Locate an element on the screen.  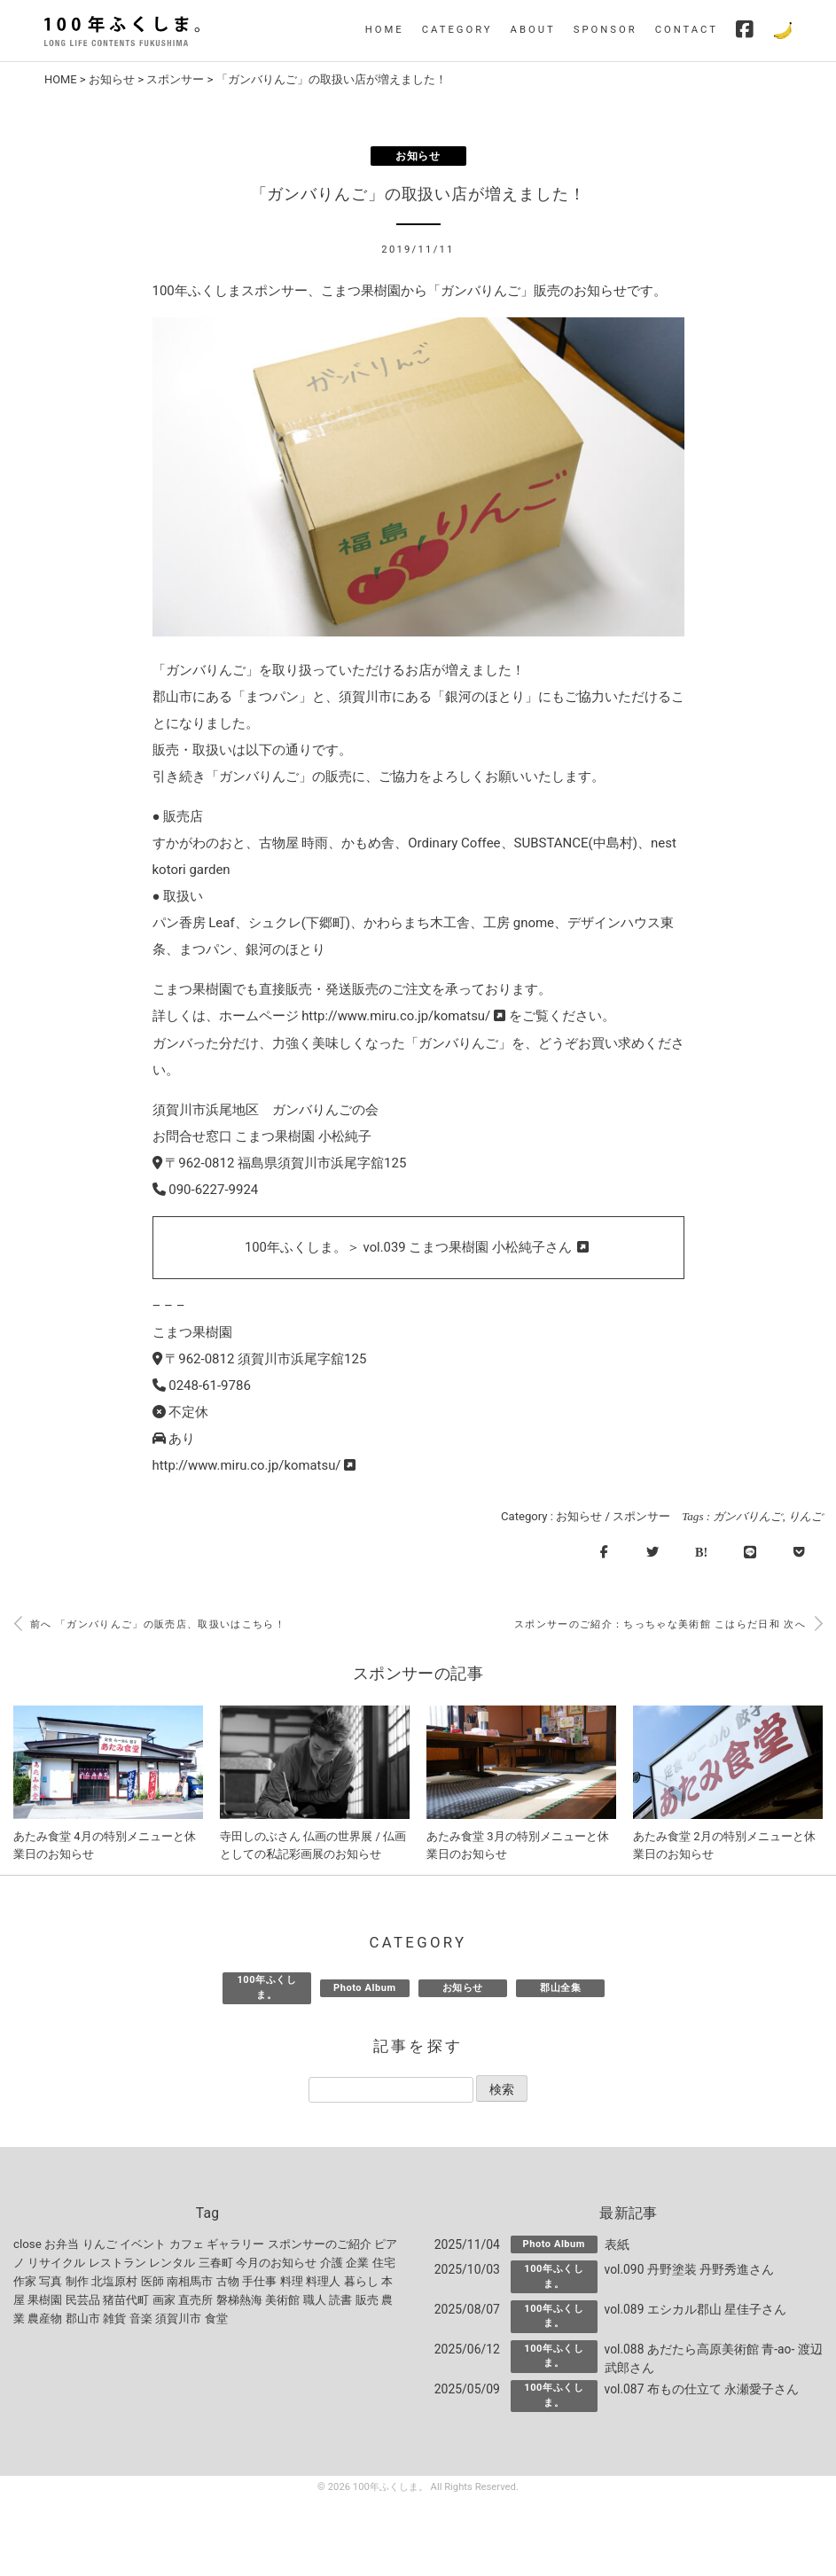
前へ 「ガンバりんご」の販売店、取扱いはこちら！ is located at coordinates (149, 1624).